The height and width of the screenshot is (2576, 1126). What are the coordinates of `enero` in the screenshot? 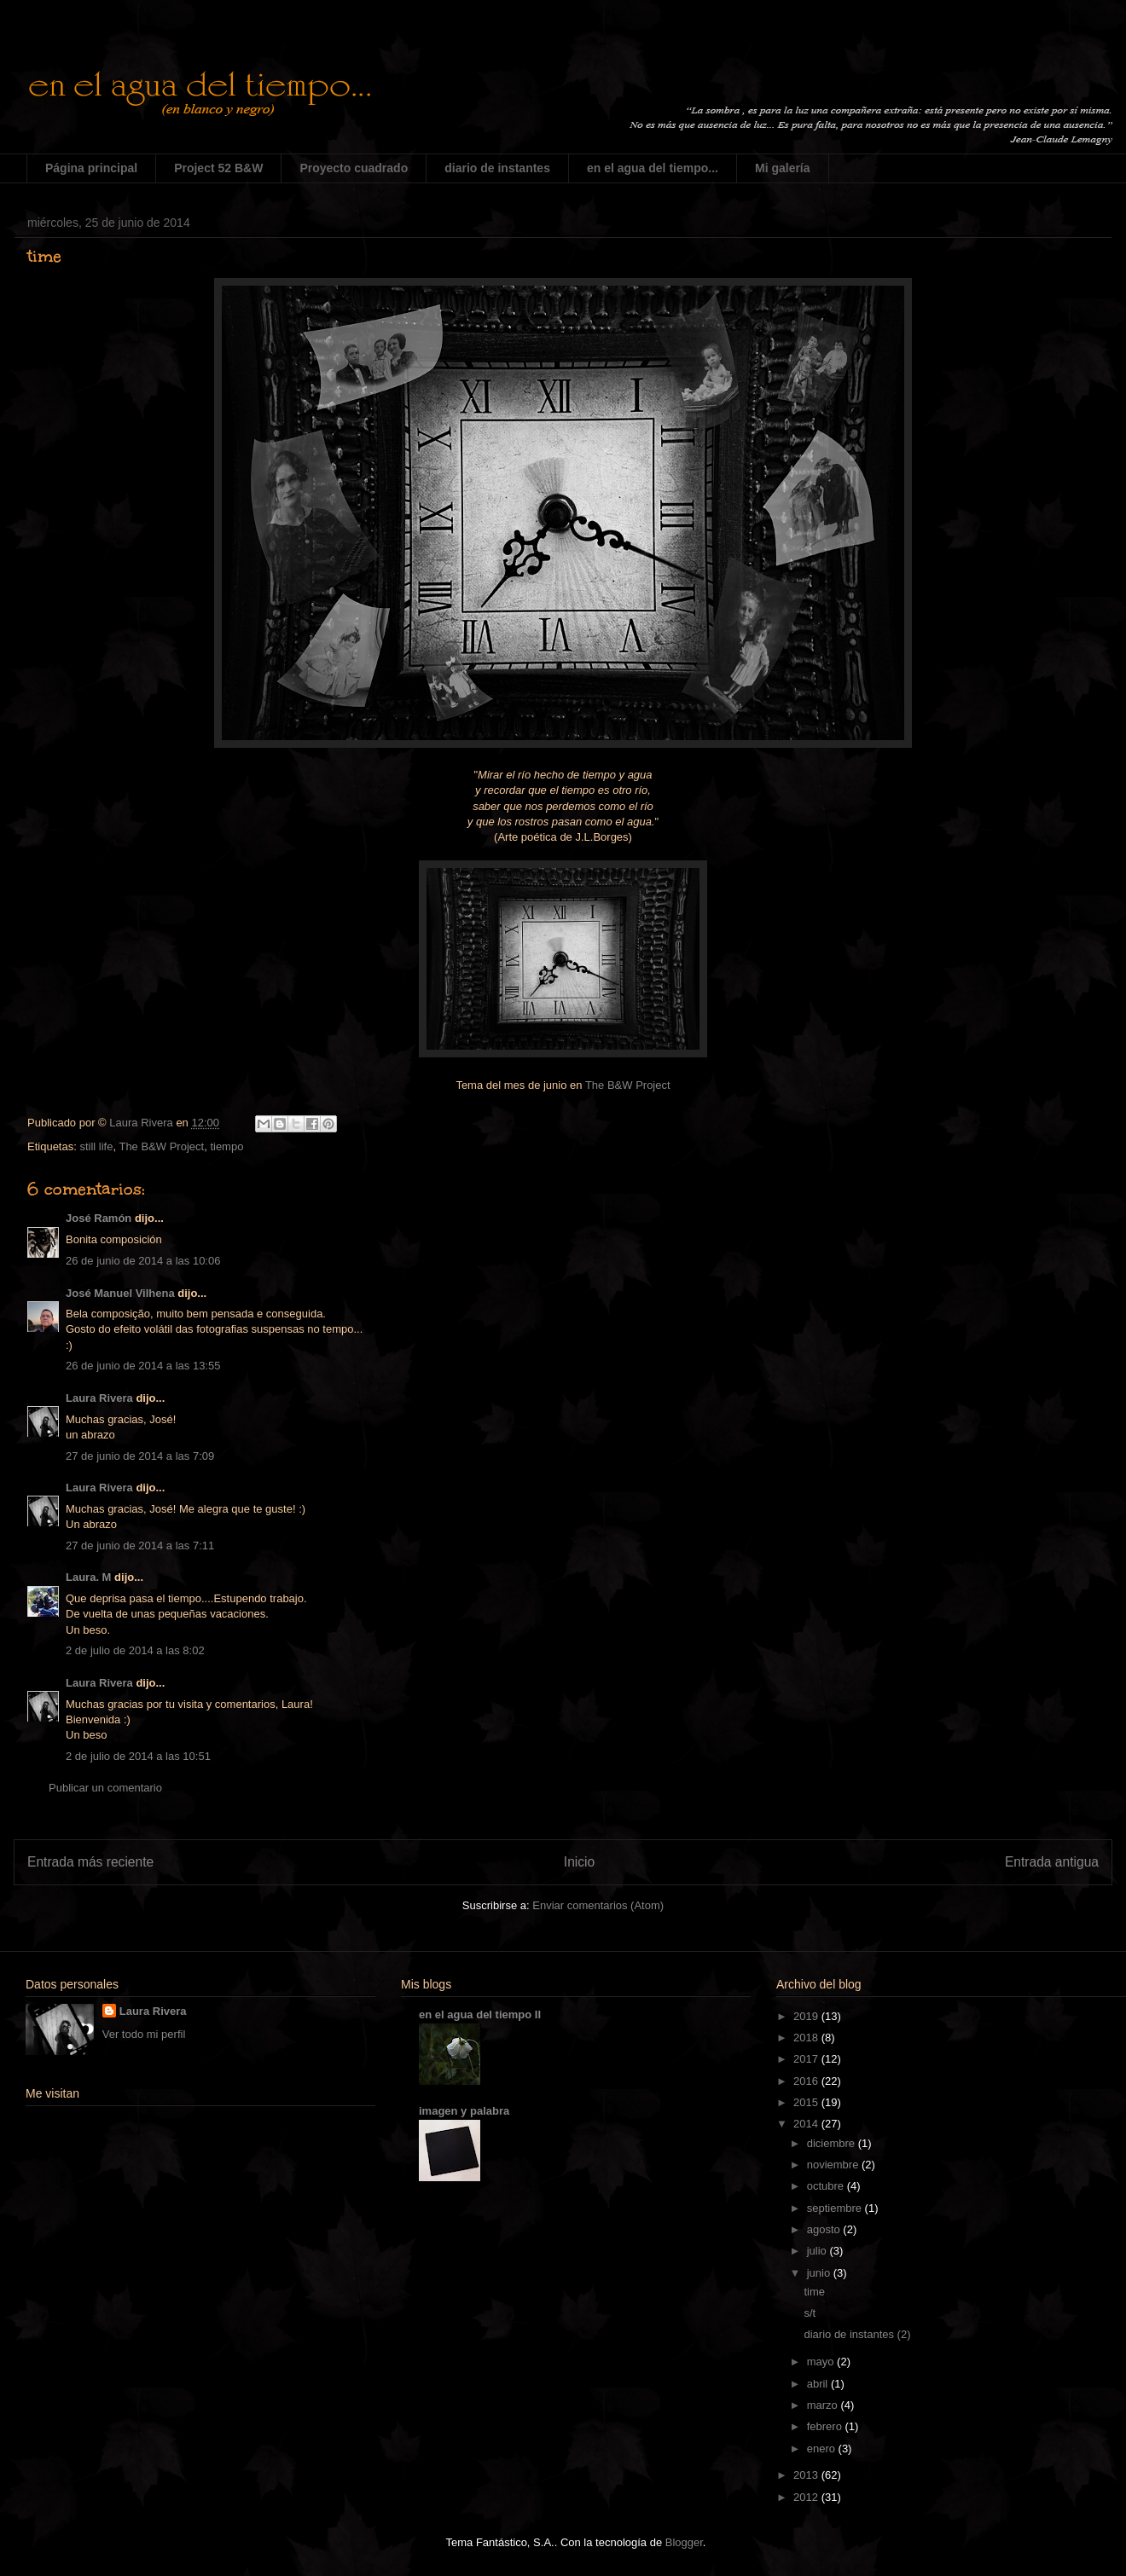 It's located at (823, 2448).